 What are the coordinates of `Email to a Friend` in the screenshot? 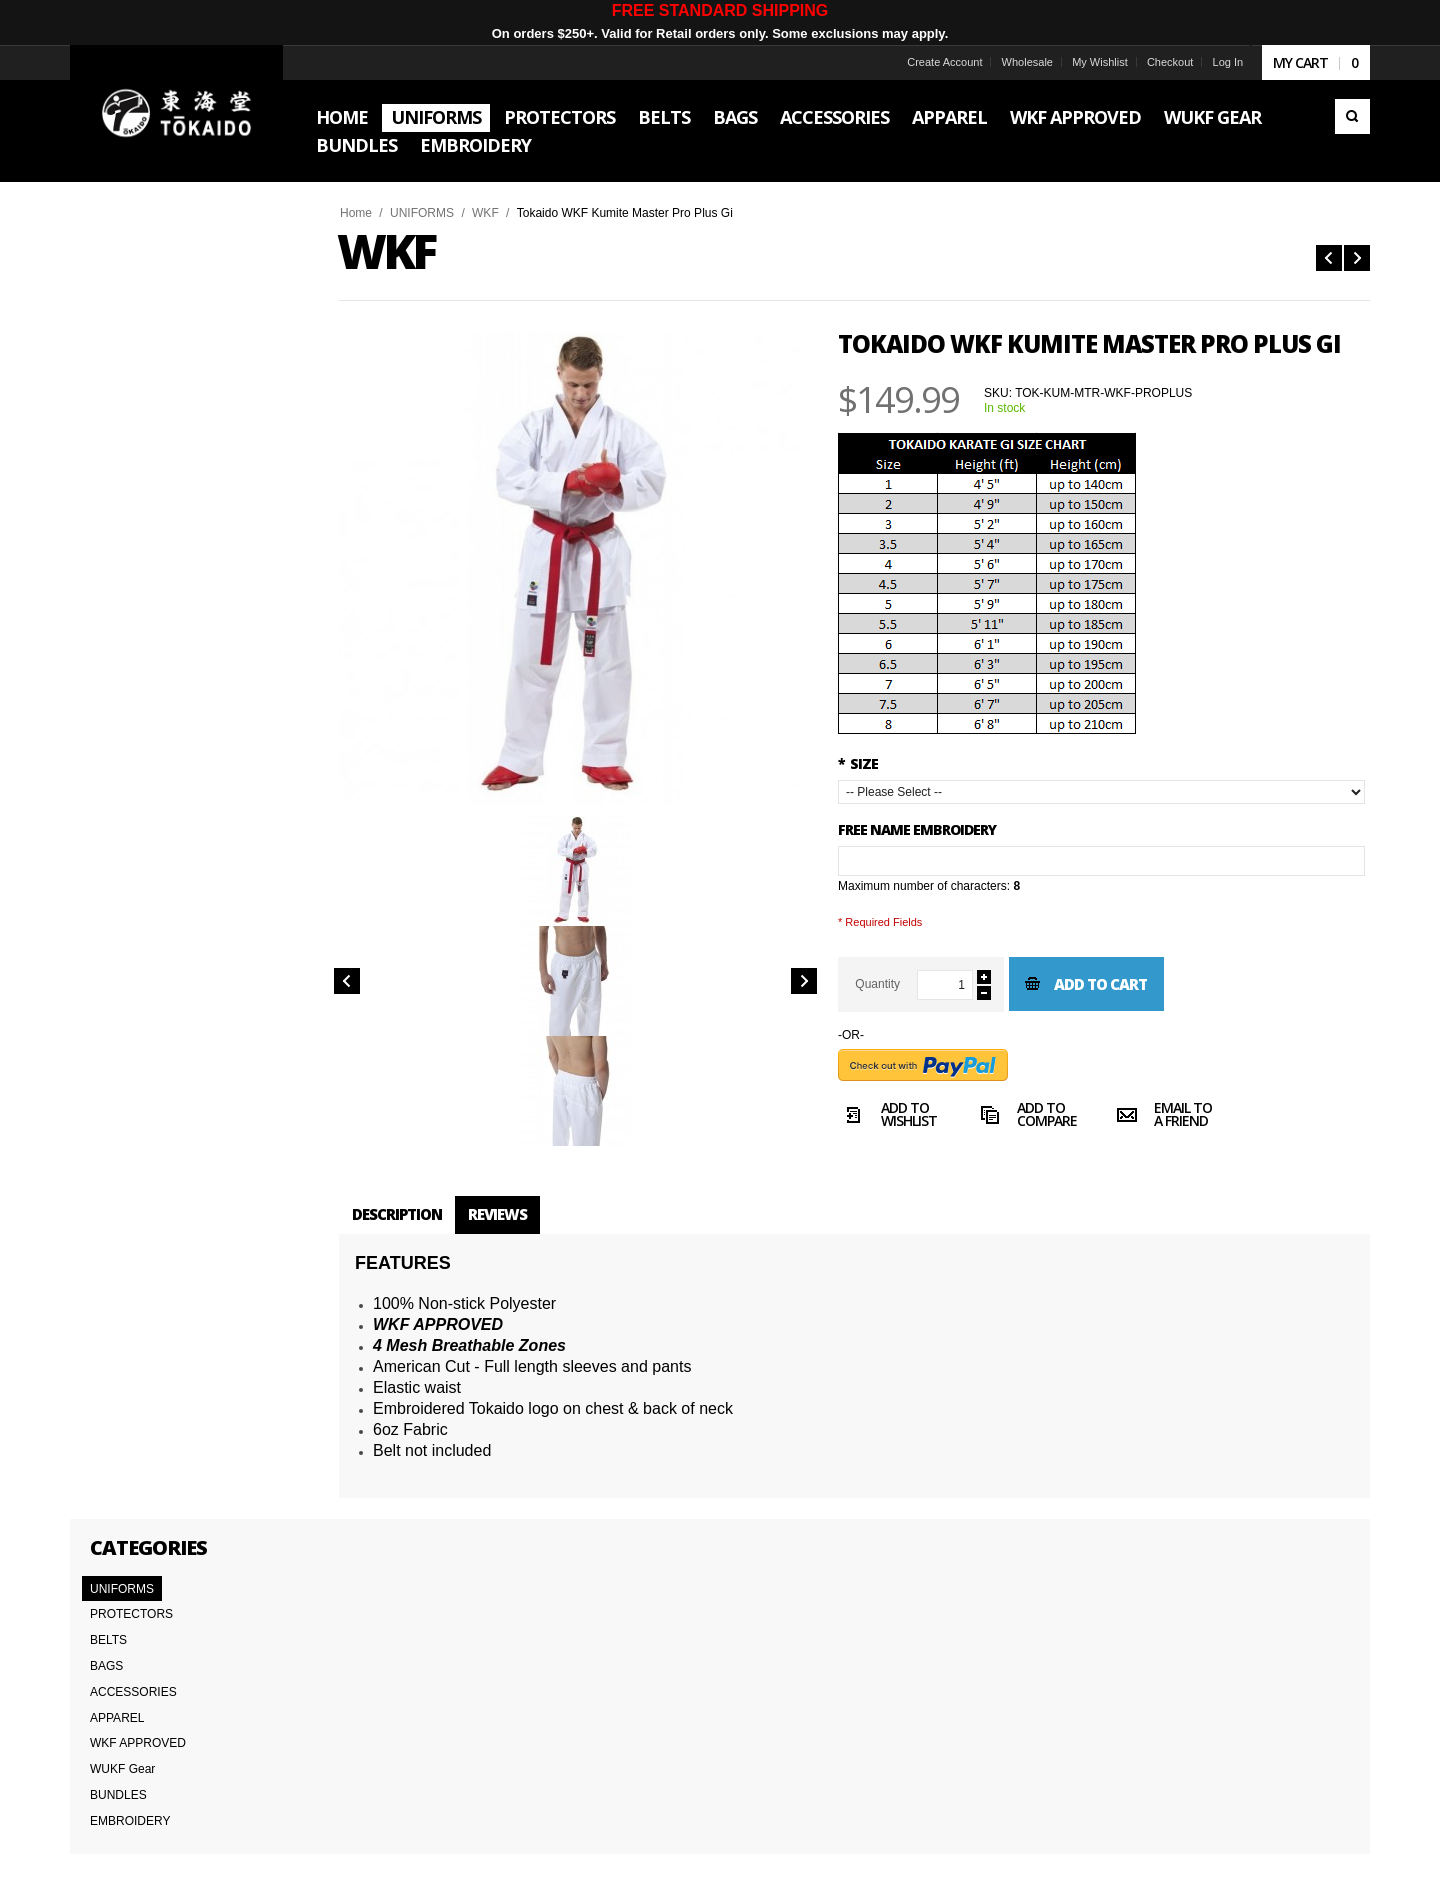 It's located at (1176, 1117).